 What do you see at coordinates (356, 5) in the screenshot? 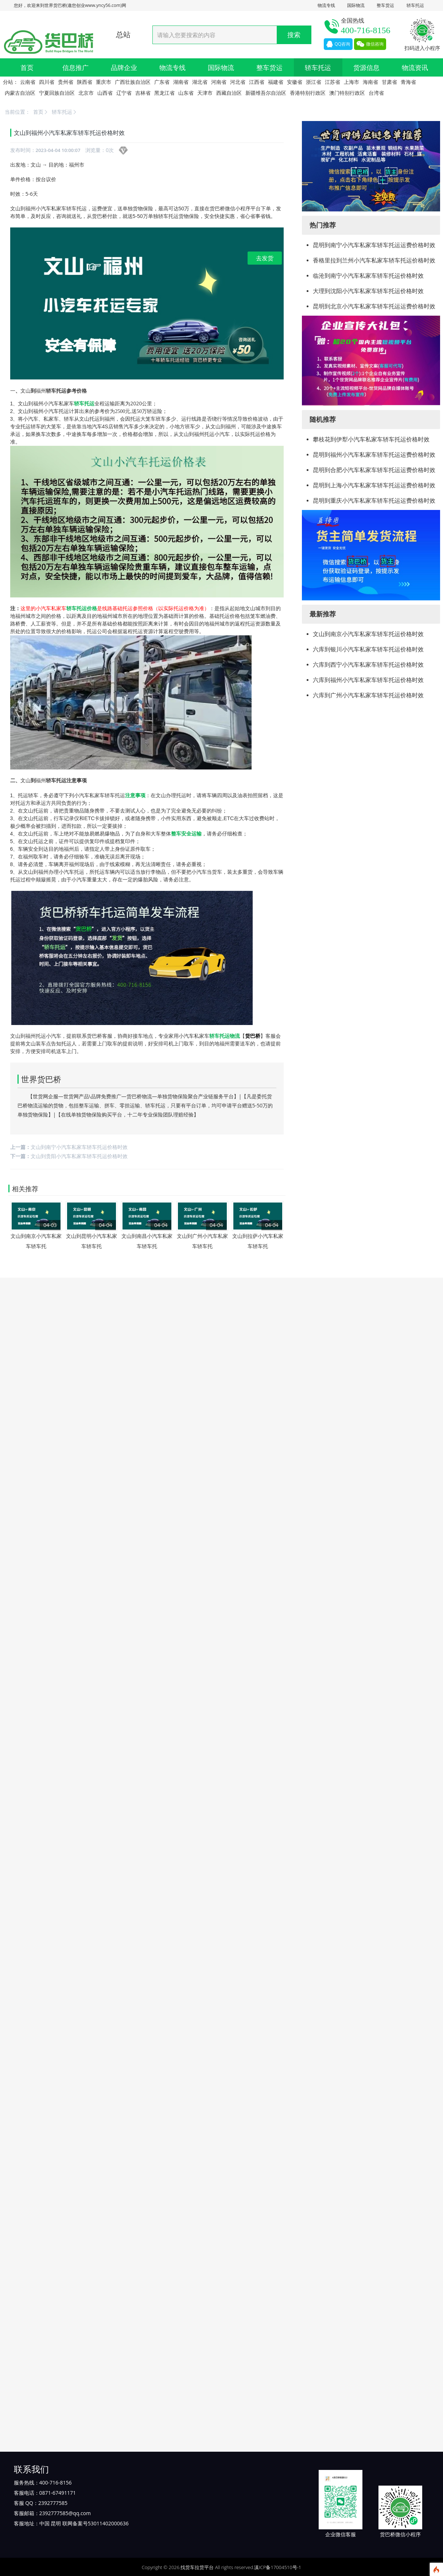
I see `国际物流` at bounding box center [356, 5].